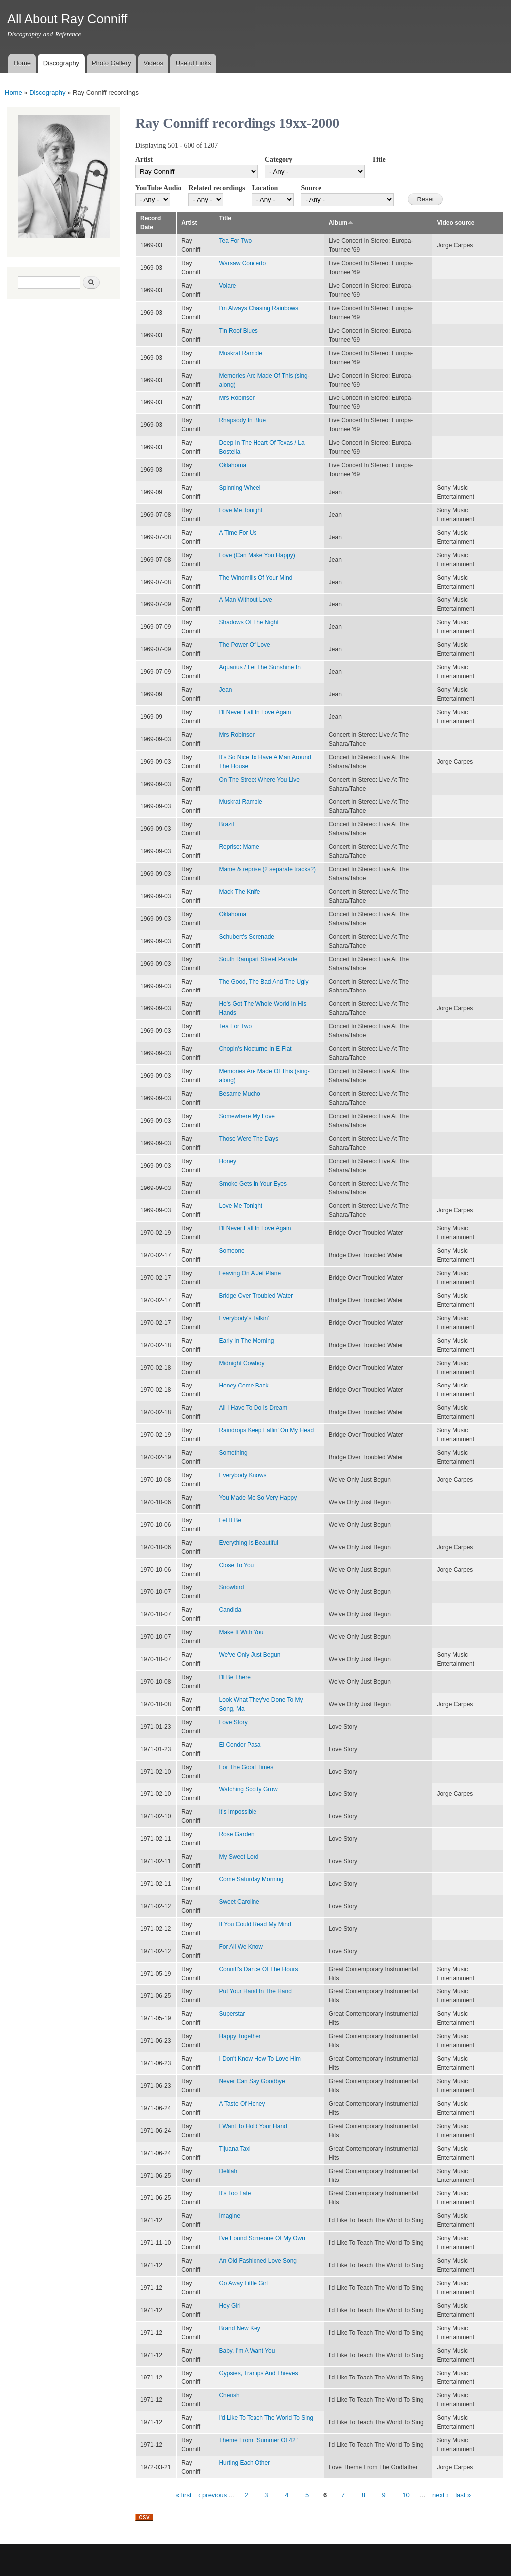 This screenshot has height=2576, width=511. What do you see at coordinates (246, 1767) in the screenshot?
I see `For The Good Times` at bounding box center [246, 1767].